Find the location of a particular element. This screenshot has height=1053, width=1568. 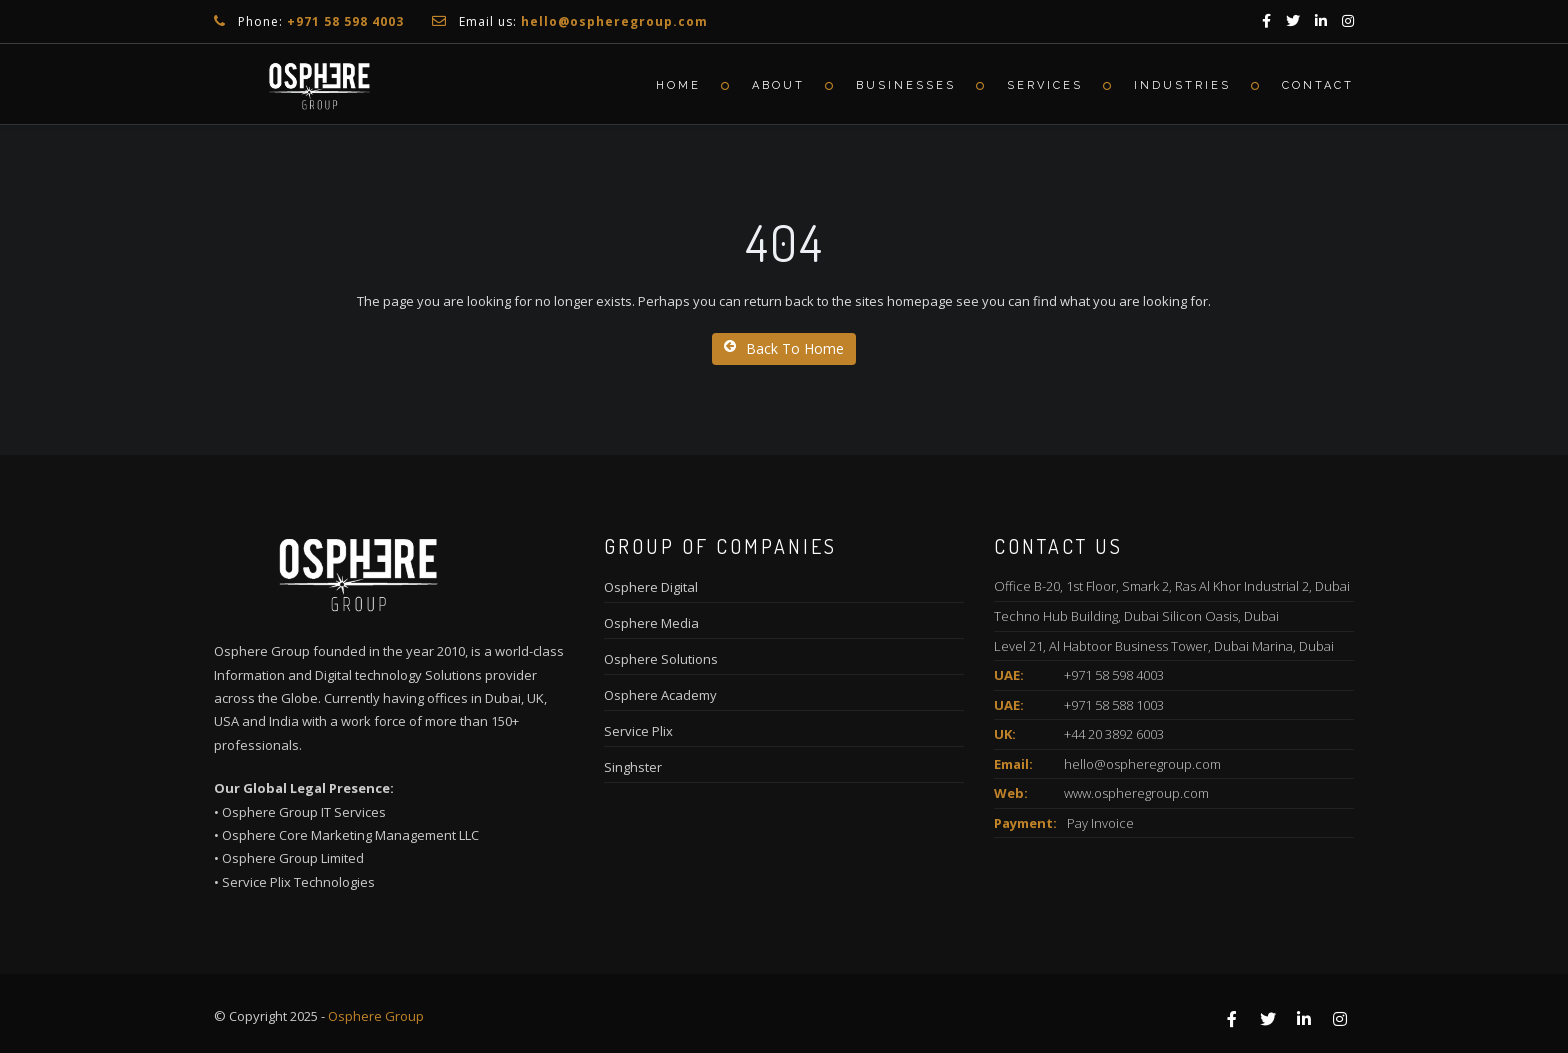

Pay Invoice is located at coordinates (1100, 823).